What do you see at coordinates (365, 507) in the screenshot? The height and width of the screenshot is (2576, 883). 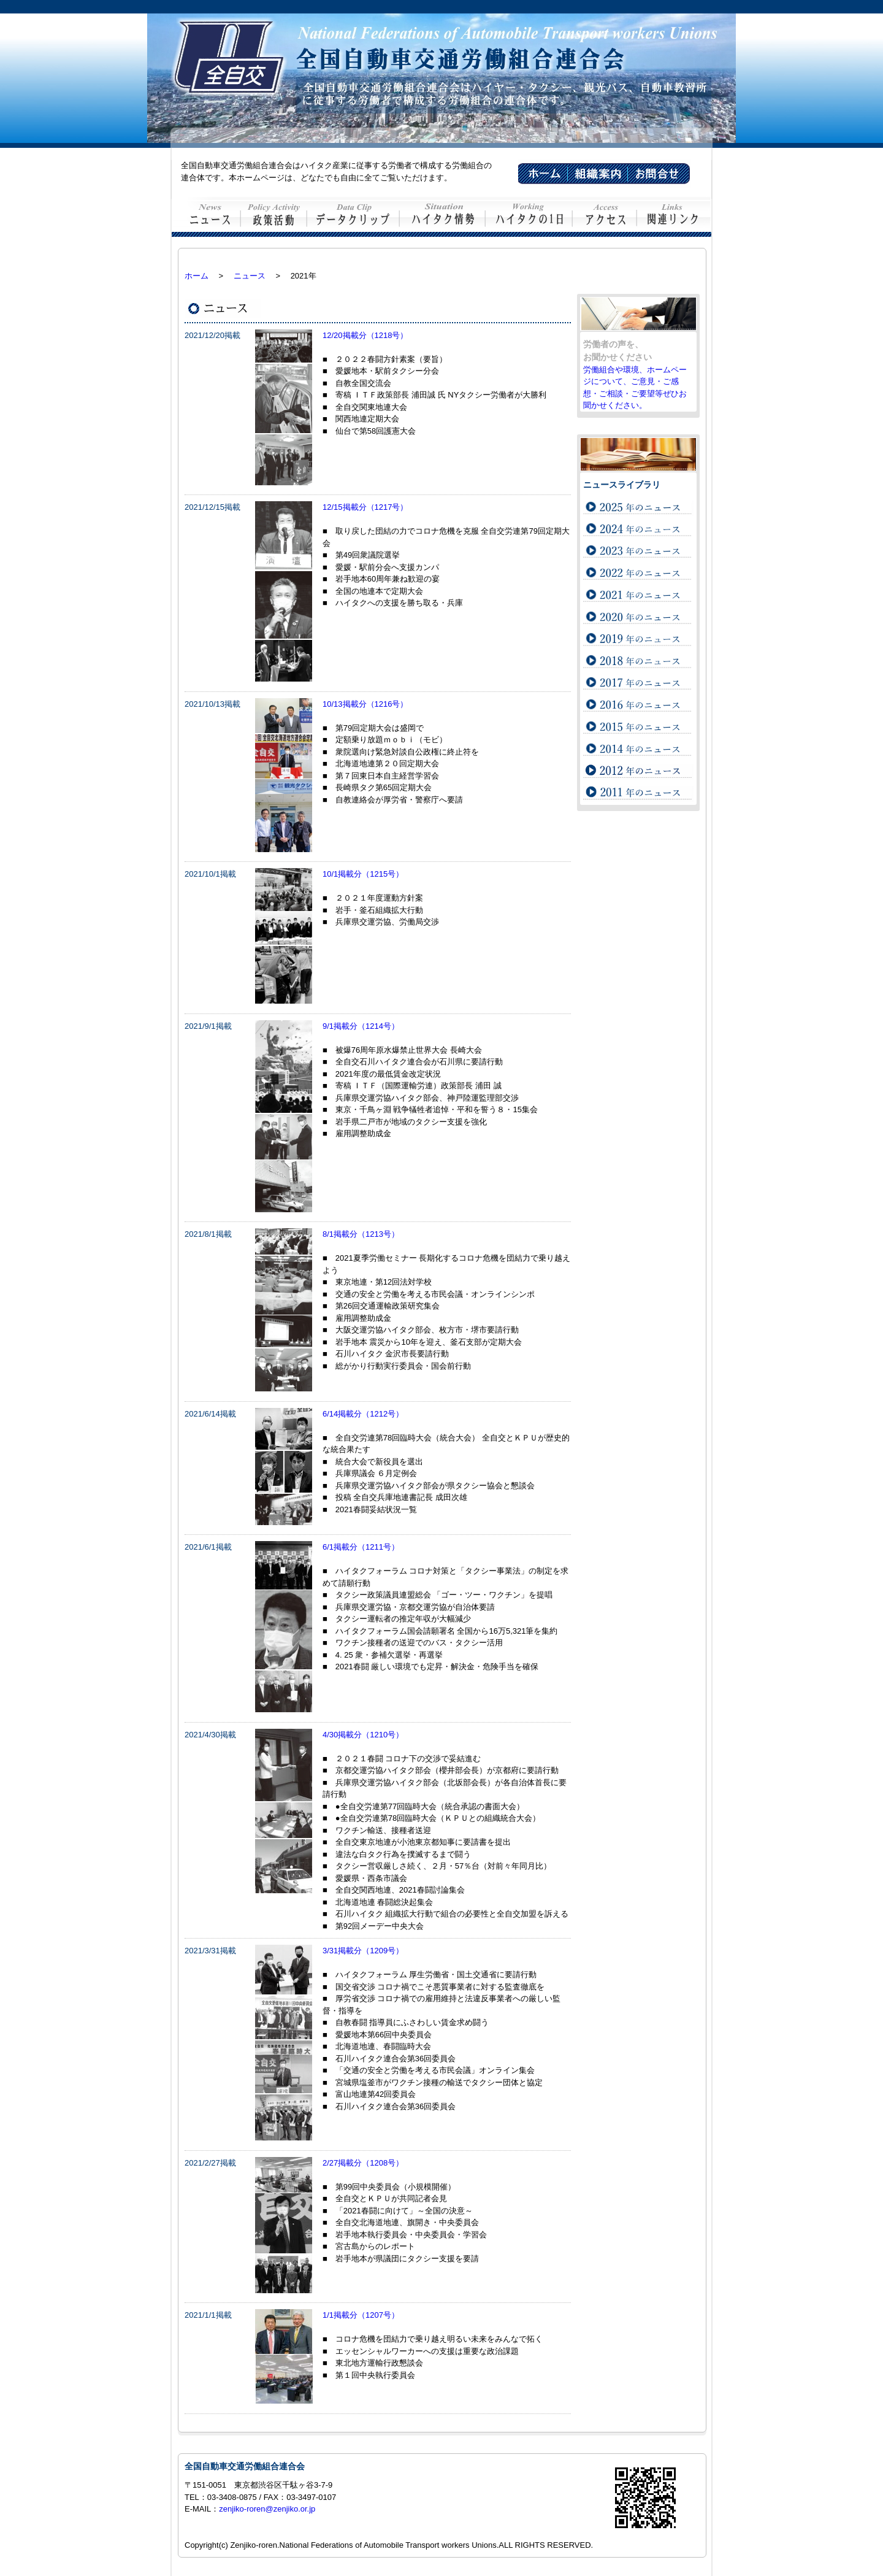 I see `12/15掲載分（1217号）` at bounding box center [365, 507].